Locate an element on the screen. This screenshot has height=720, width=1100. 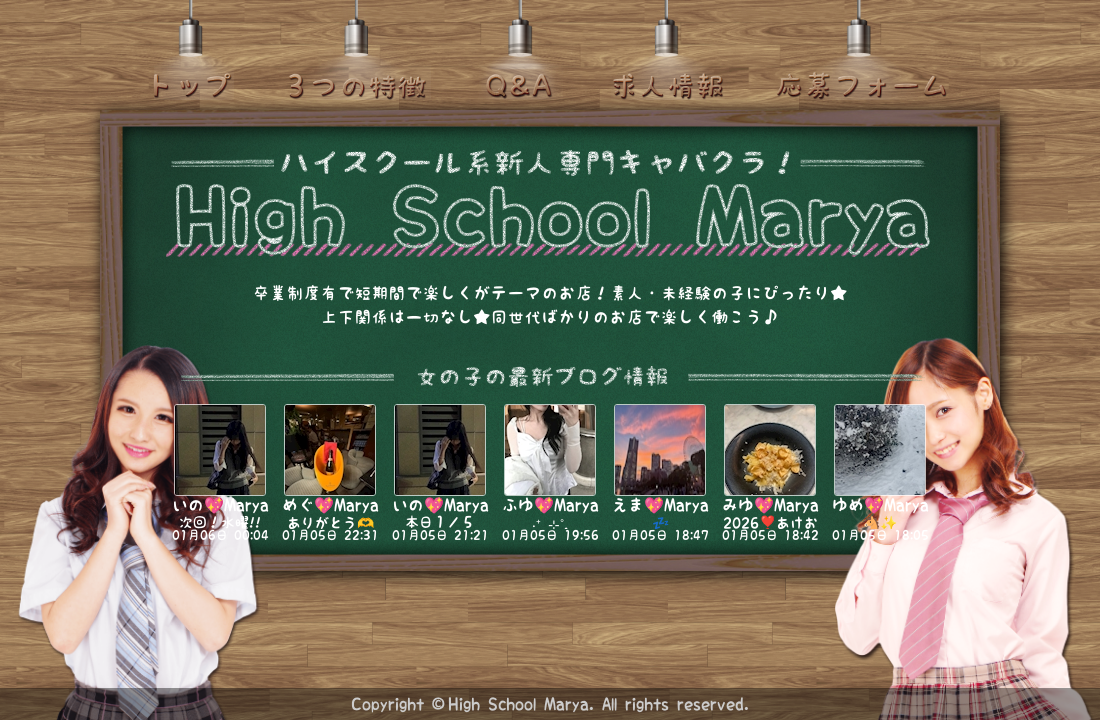
いの💖Marya is located at coordinates (220, 505).